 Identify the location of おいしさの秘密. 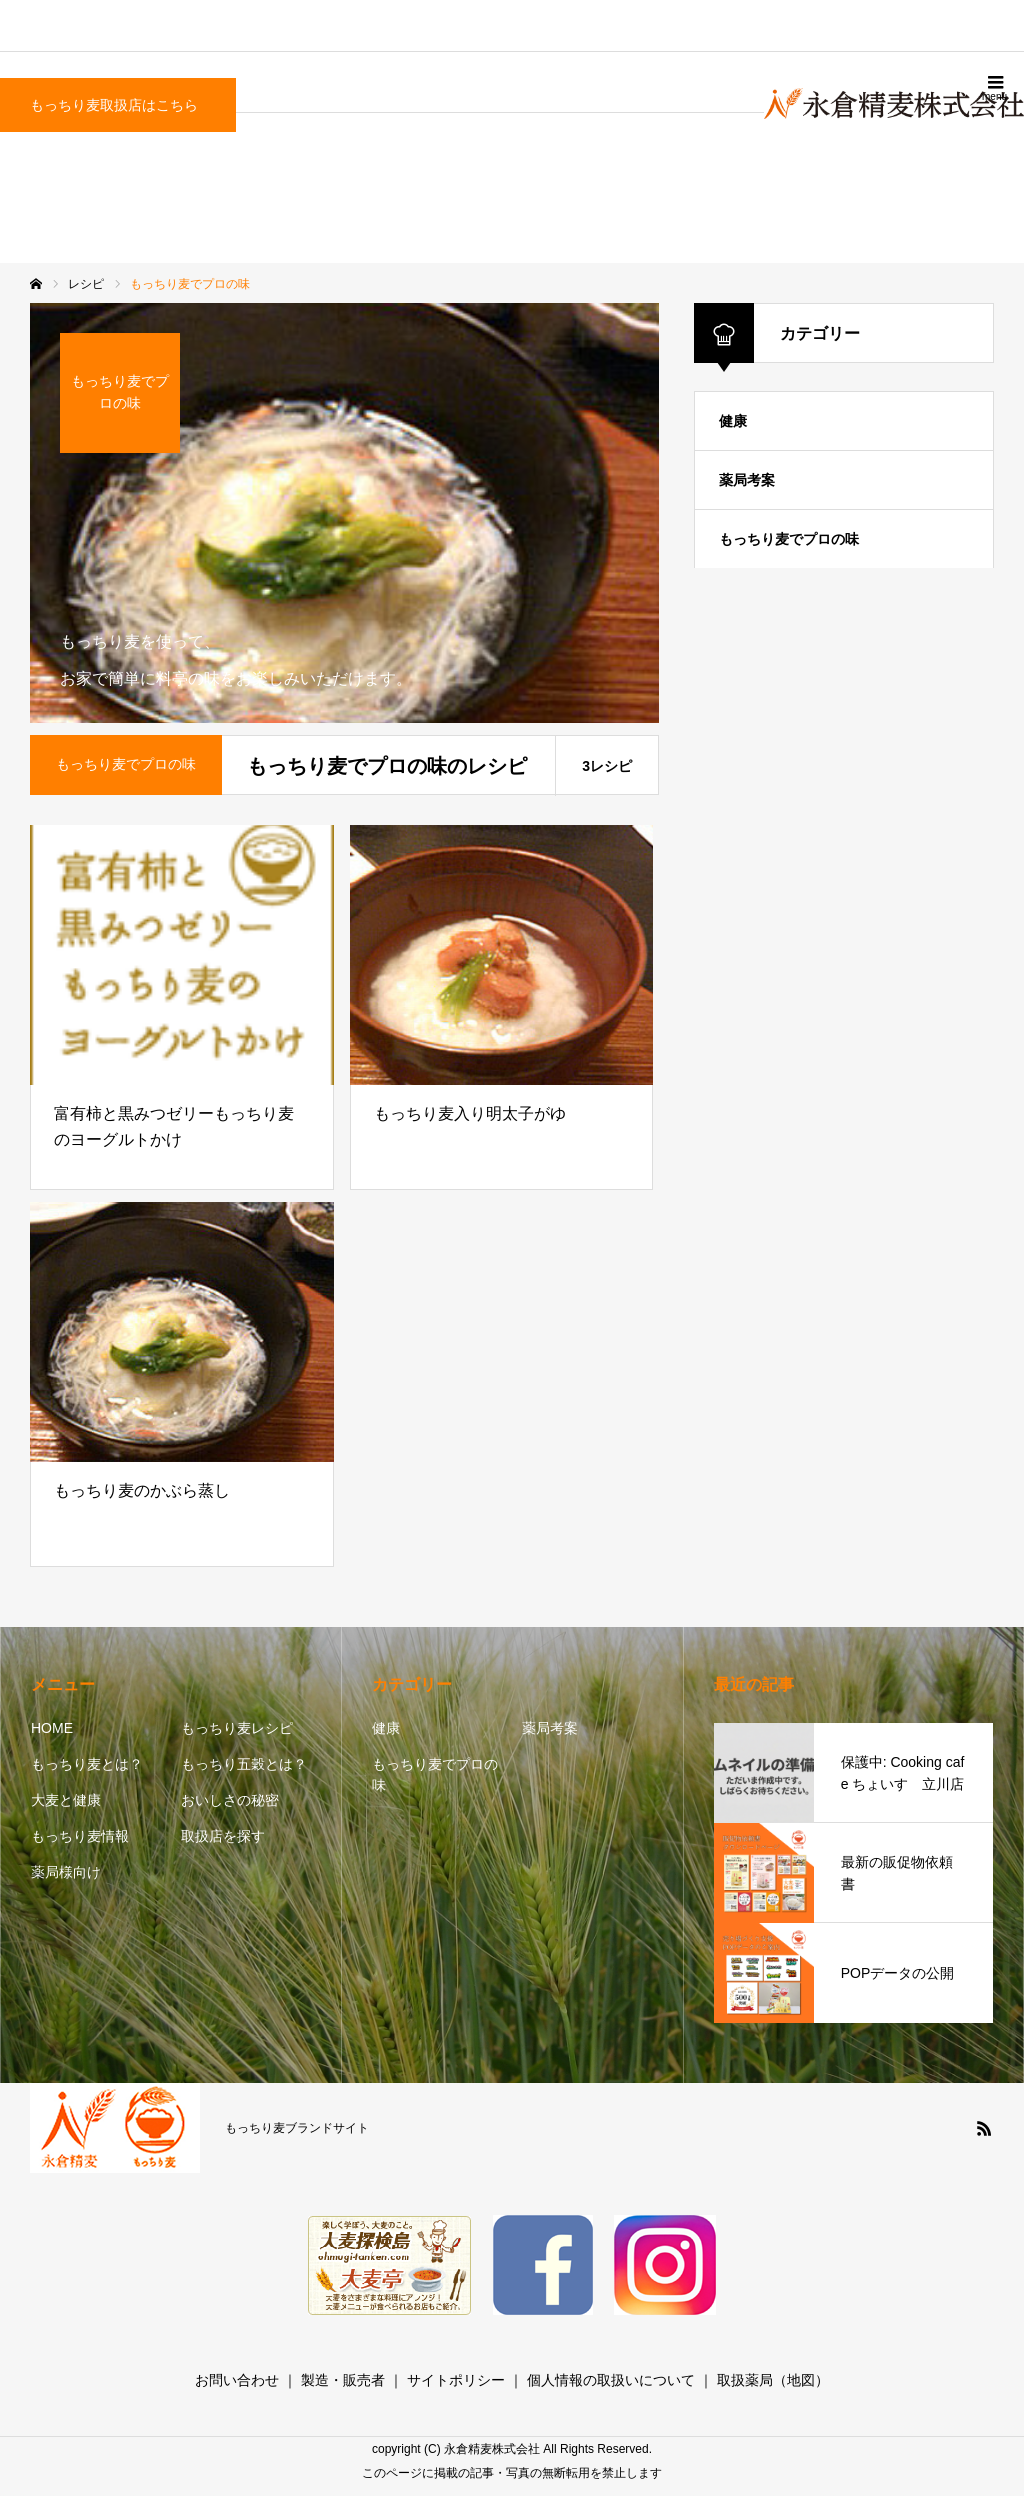
(230, 1800).